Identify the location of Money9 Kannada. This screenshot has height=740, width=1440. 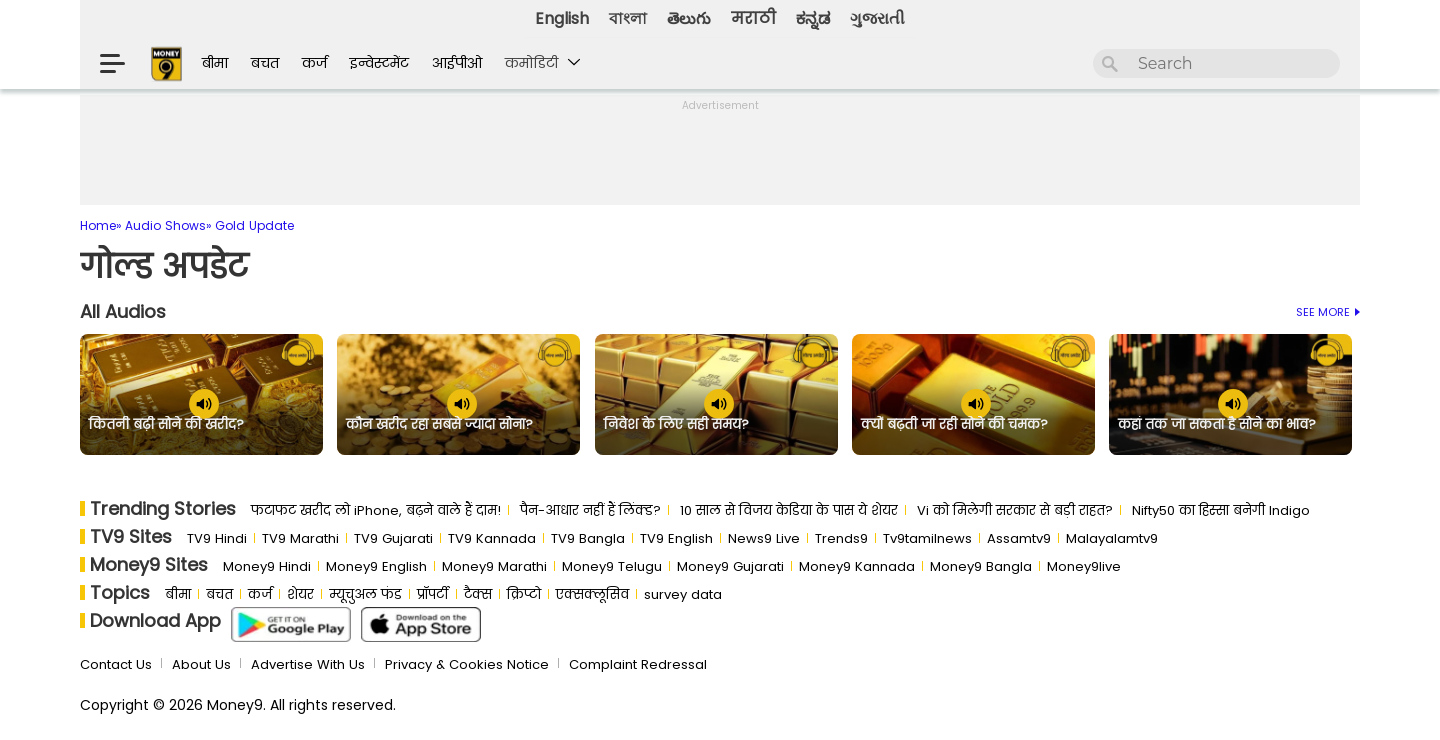
(857, 566).